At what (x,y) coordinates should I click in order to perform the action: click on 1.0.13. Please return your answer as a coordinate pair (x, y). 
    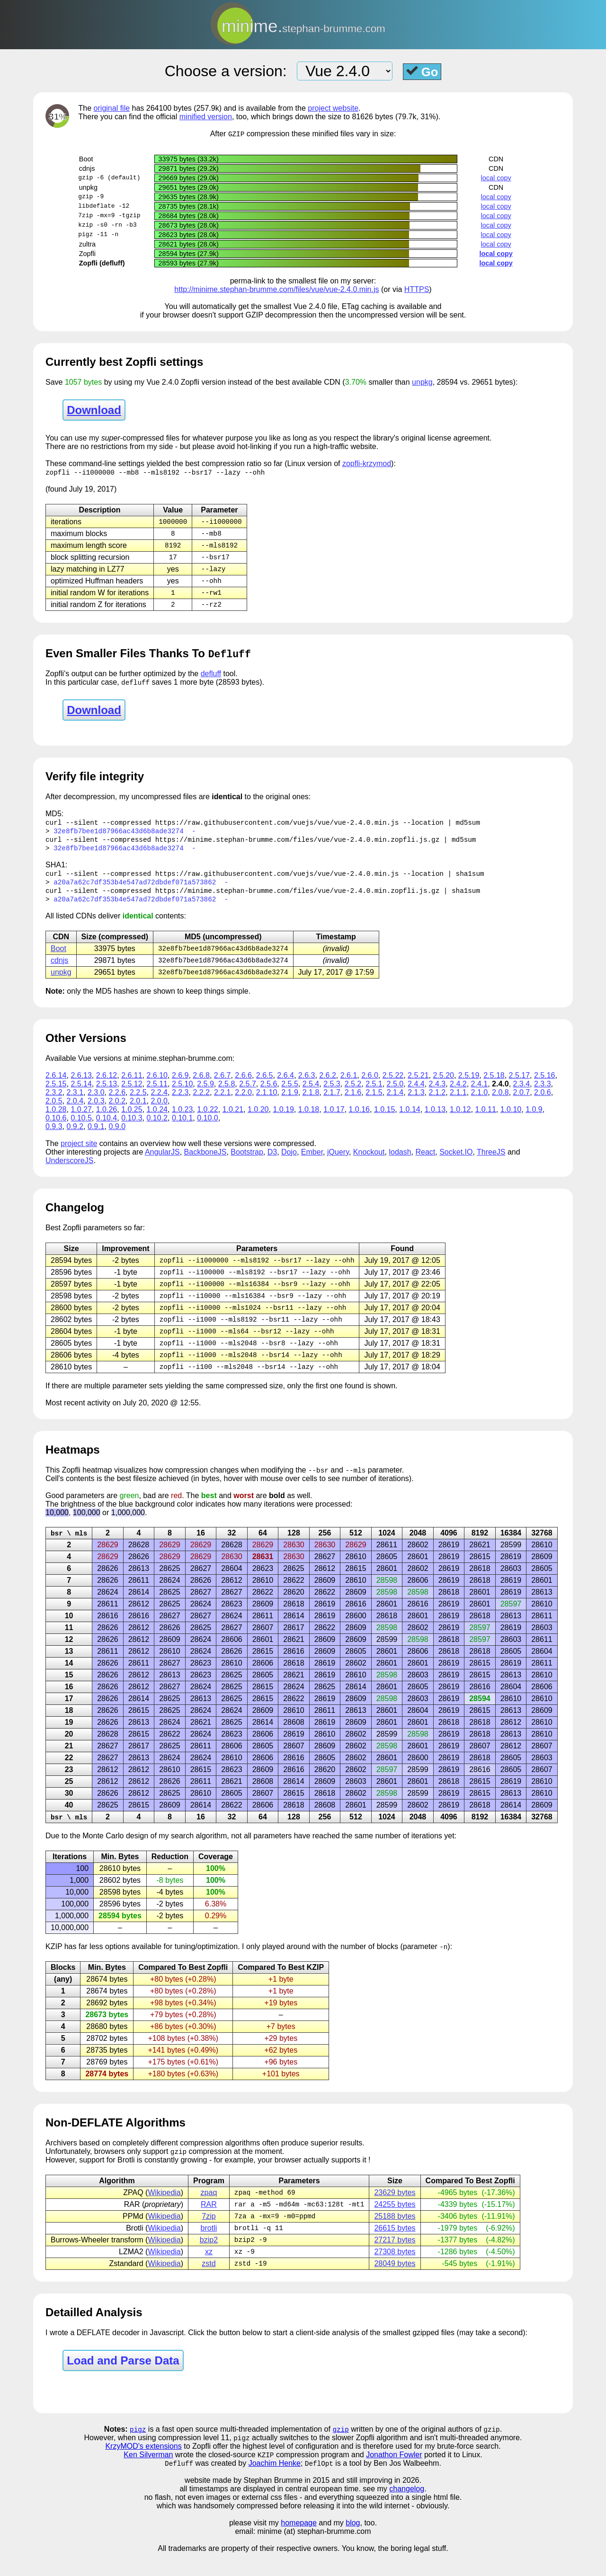
    Looking at the image, I should click on (435, 1120).